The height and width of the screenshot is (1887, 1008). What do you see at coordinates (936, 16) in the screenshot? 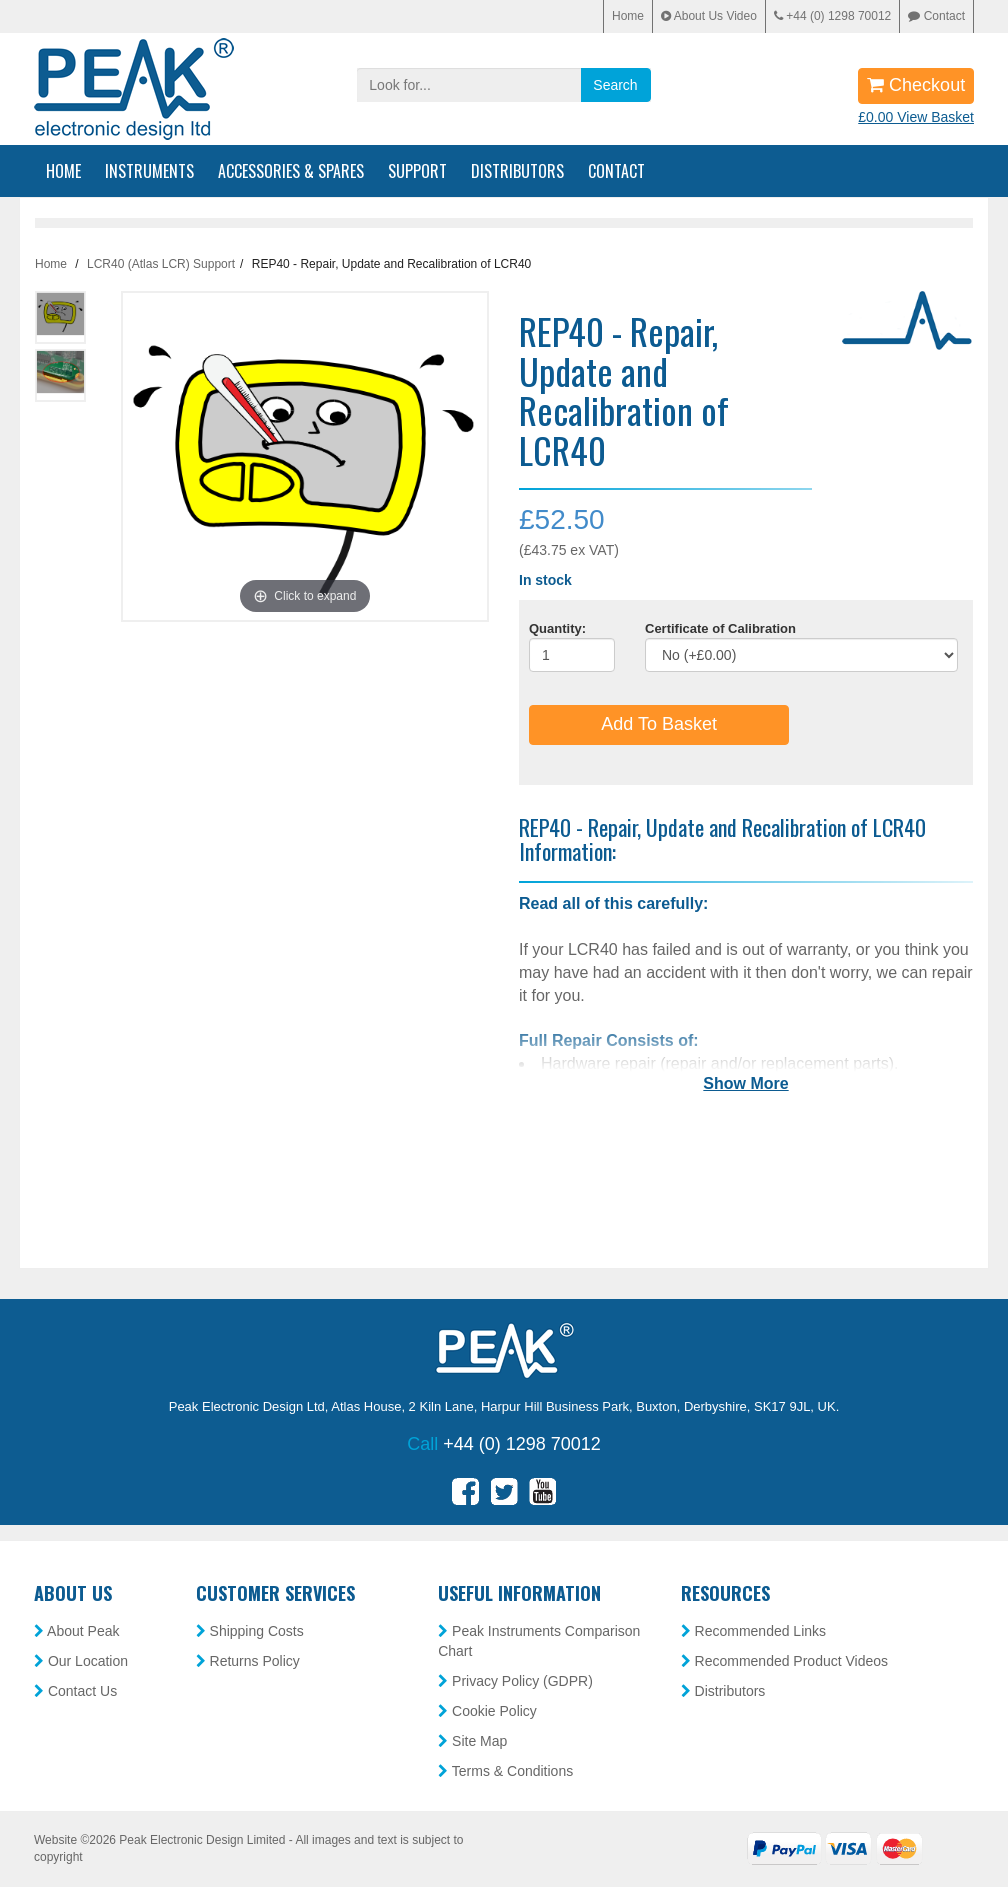
I see `Contact` at bounding box center [936, 16].